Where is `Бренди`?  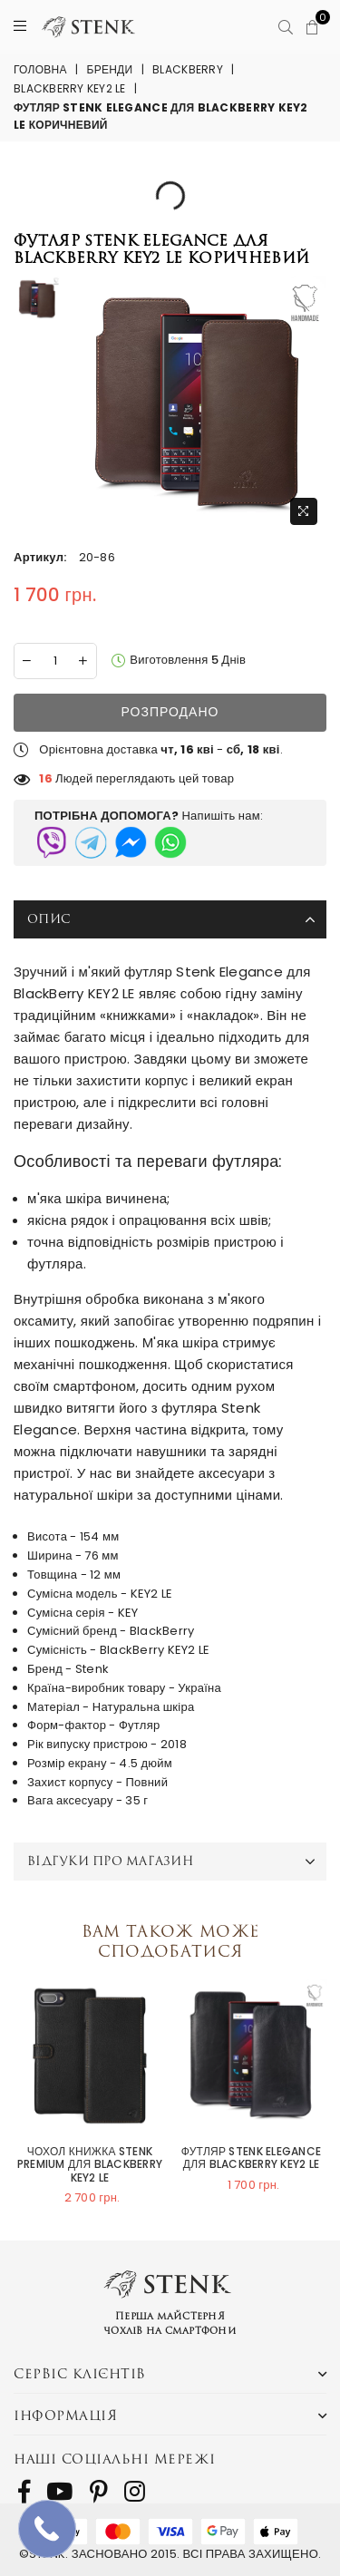
Бренди is located at coordinates (110, 69).